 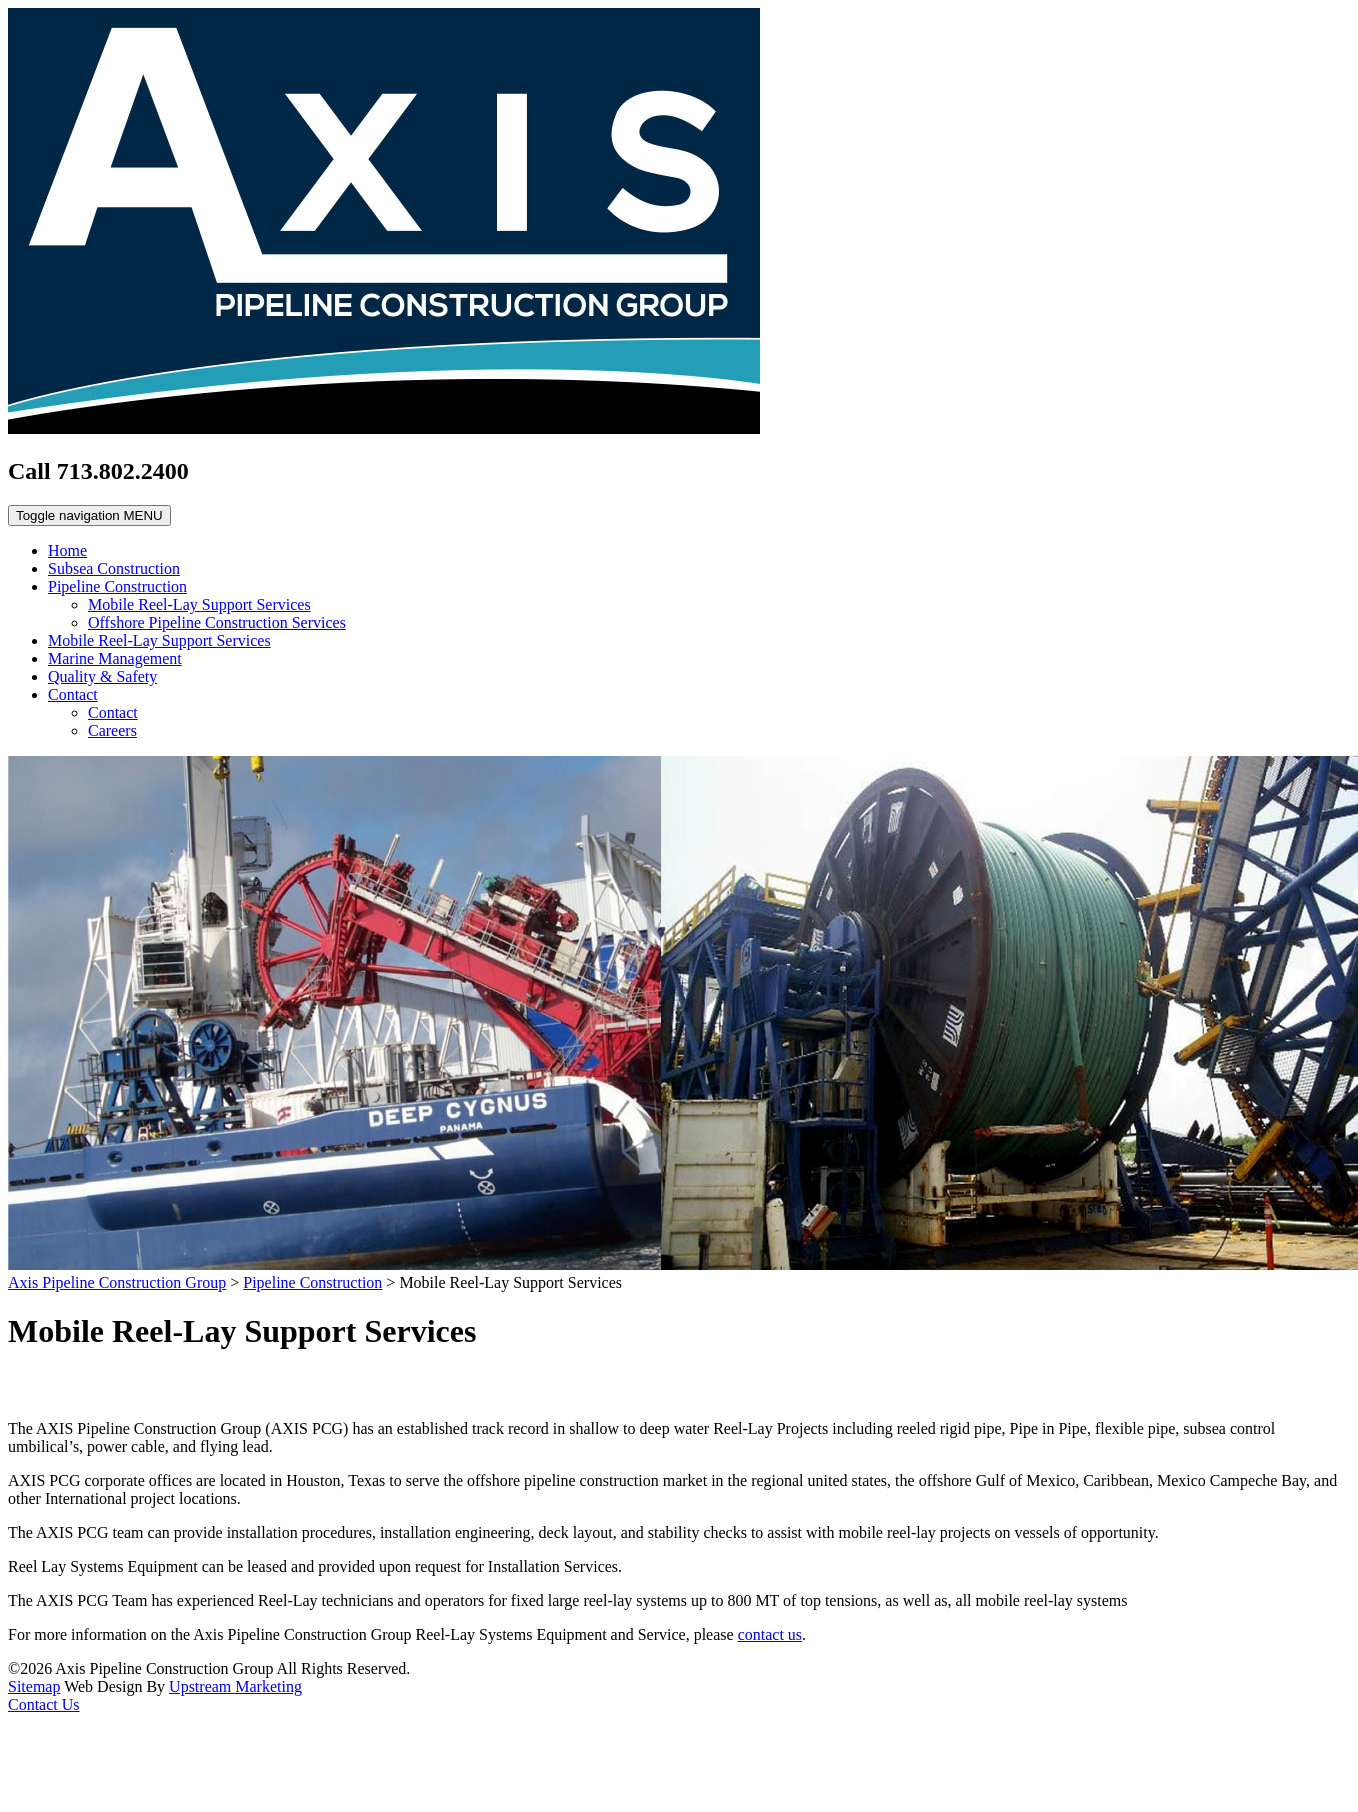 What do you see at coordinates (235, 1686) in the screenshot?
I see `Upstream Marketing` at bounding box center [235, 1686].